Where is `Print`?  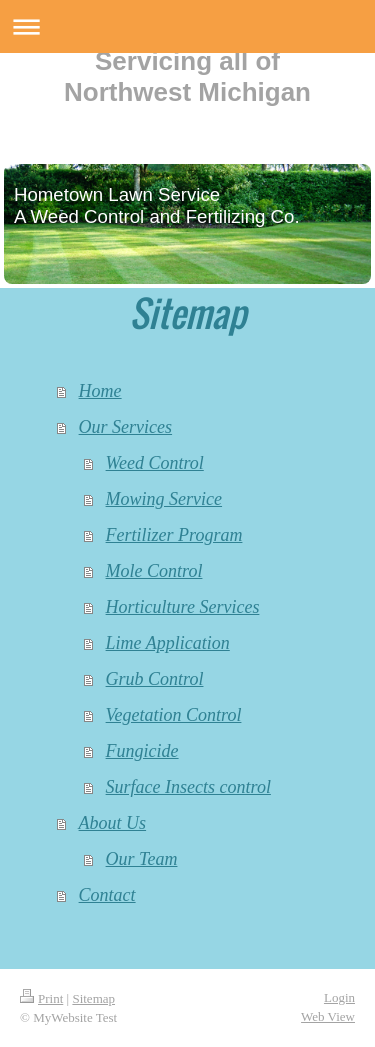
Print is located at coordinates (41, 998).